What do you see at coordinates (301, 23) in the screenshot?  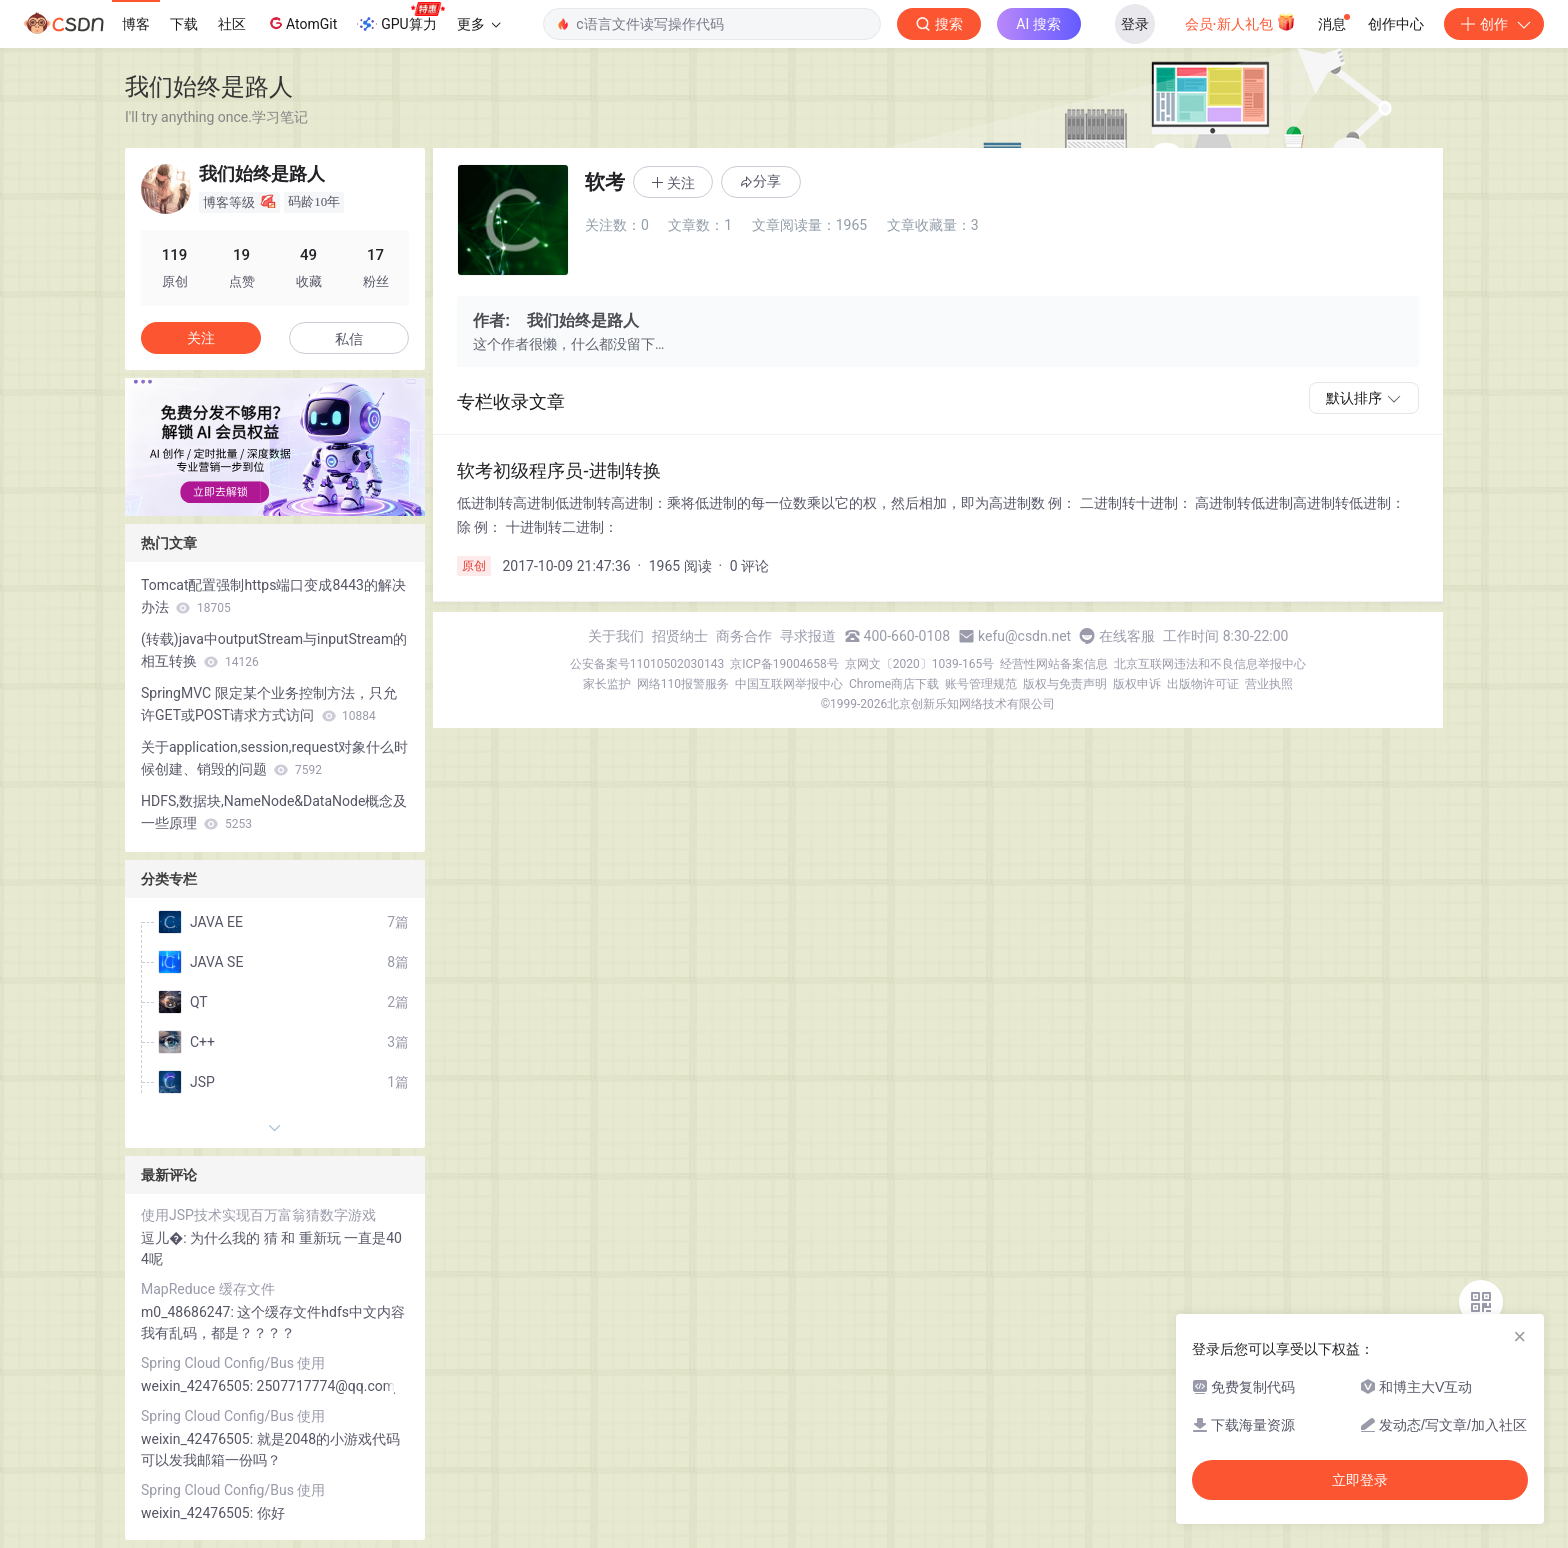 I see `AtomGit` at bounding box center [301, 23].